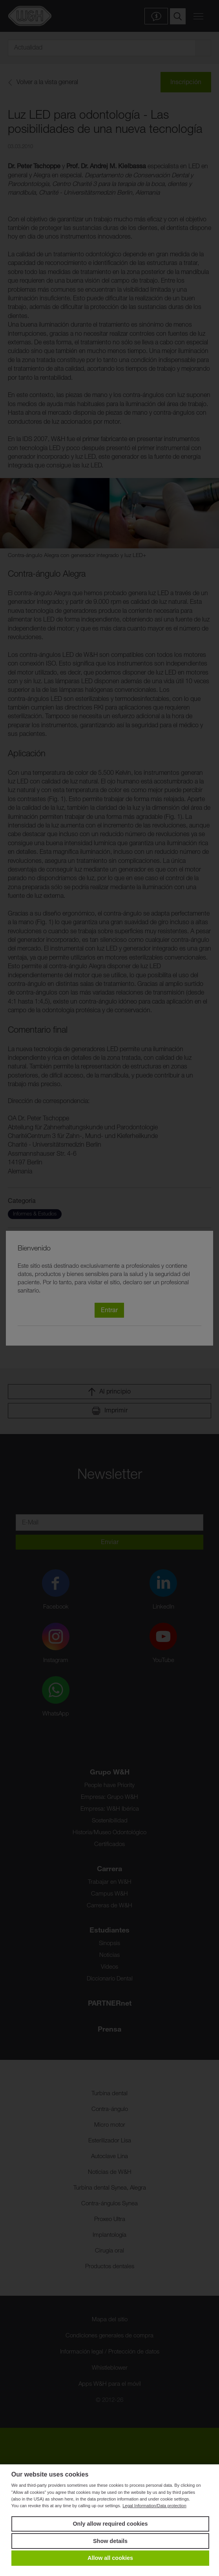  What do you see at coordinates (110, 2541) in the screenshot?
I see `Show details [button]` at bounding box center [110, 2541].